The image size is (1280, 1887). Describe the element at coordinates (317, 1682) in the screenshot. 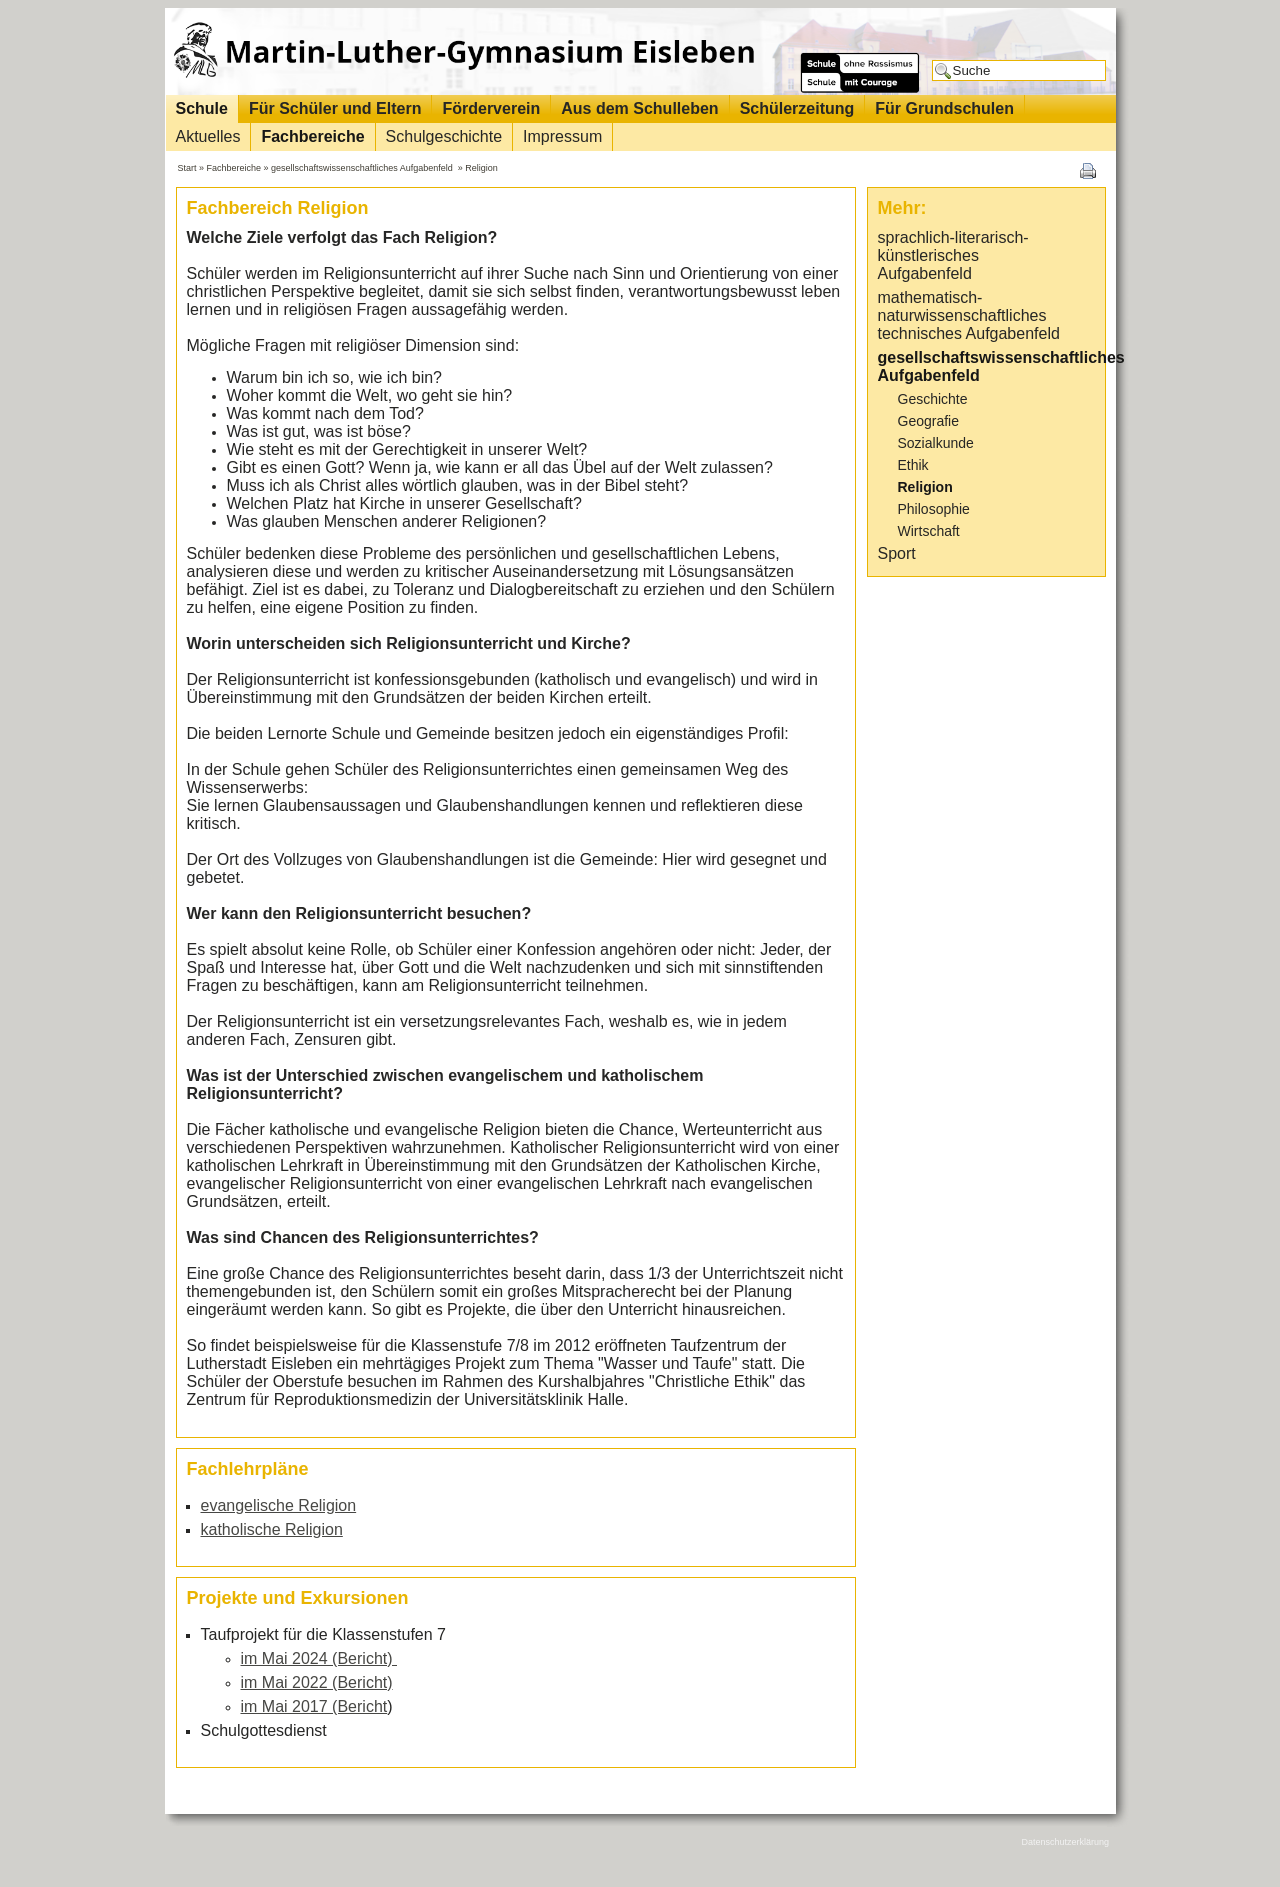

I see `im Mai 2022 (Bericht)` at that location.